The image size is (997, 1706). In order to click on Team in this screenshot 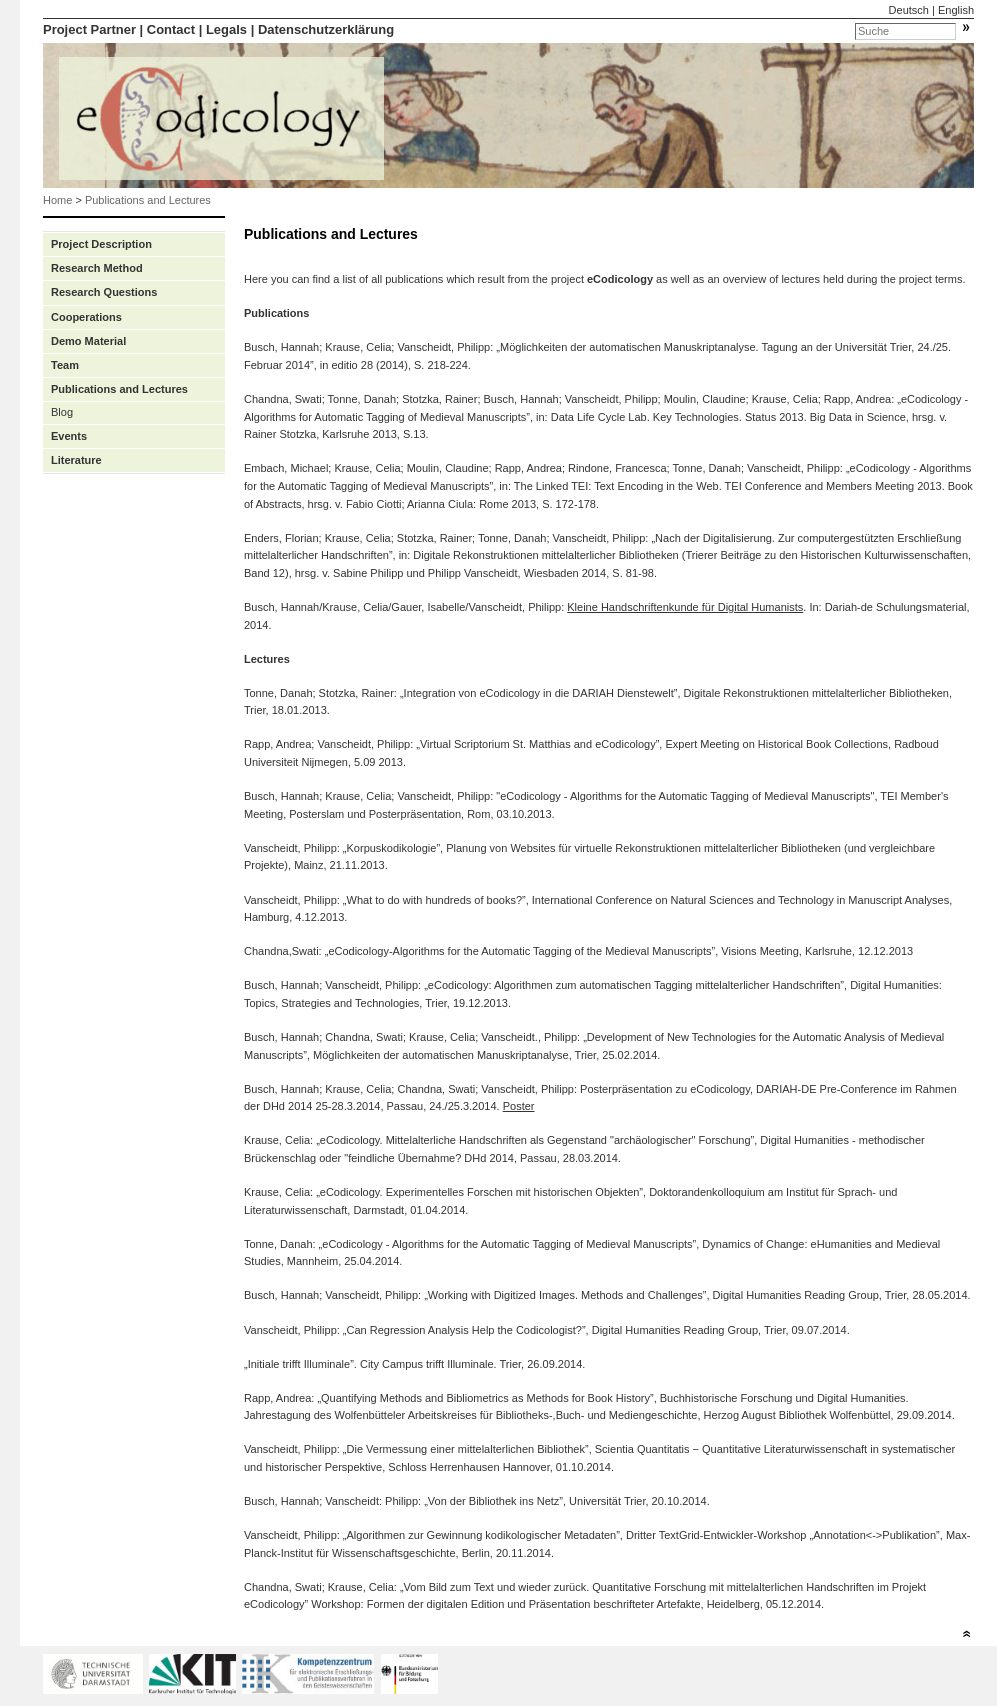, I will do `click(65, 365)`.